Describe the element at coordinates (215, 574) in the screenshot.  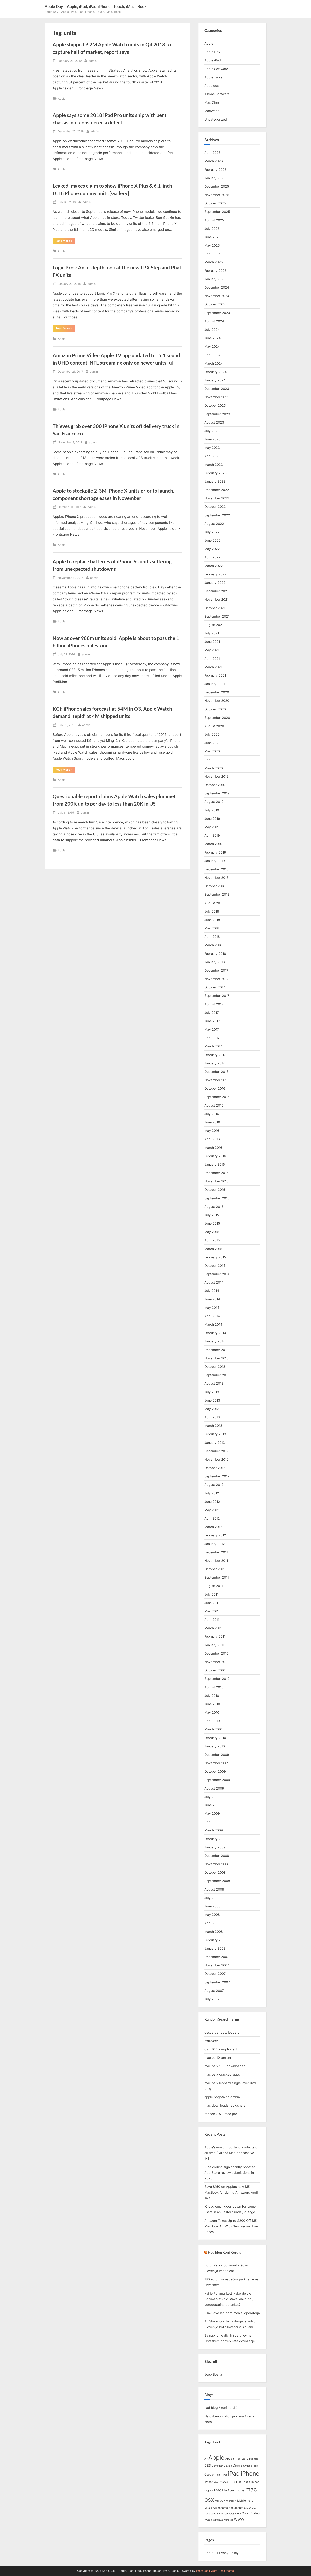
I see `February 2022` at that location.